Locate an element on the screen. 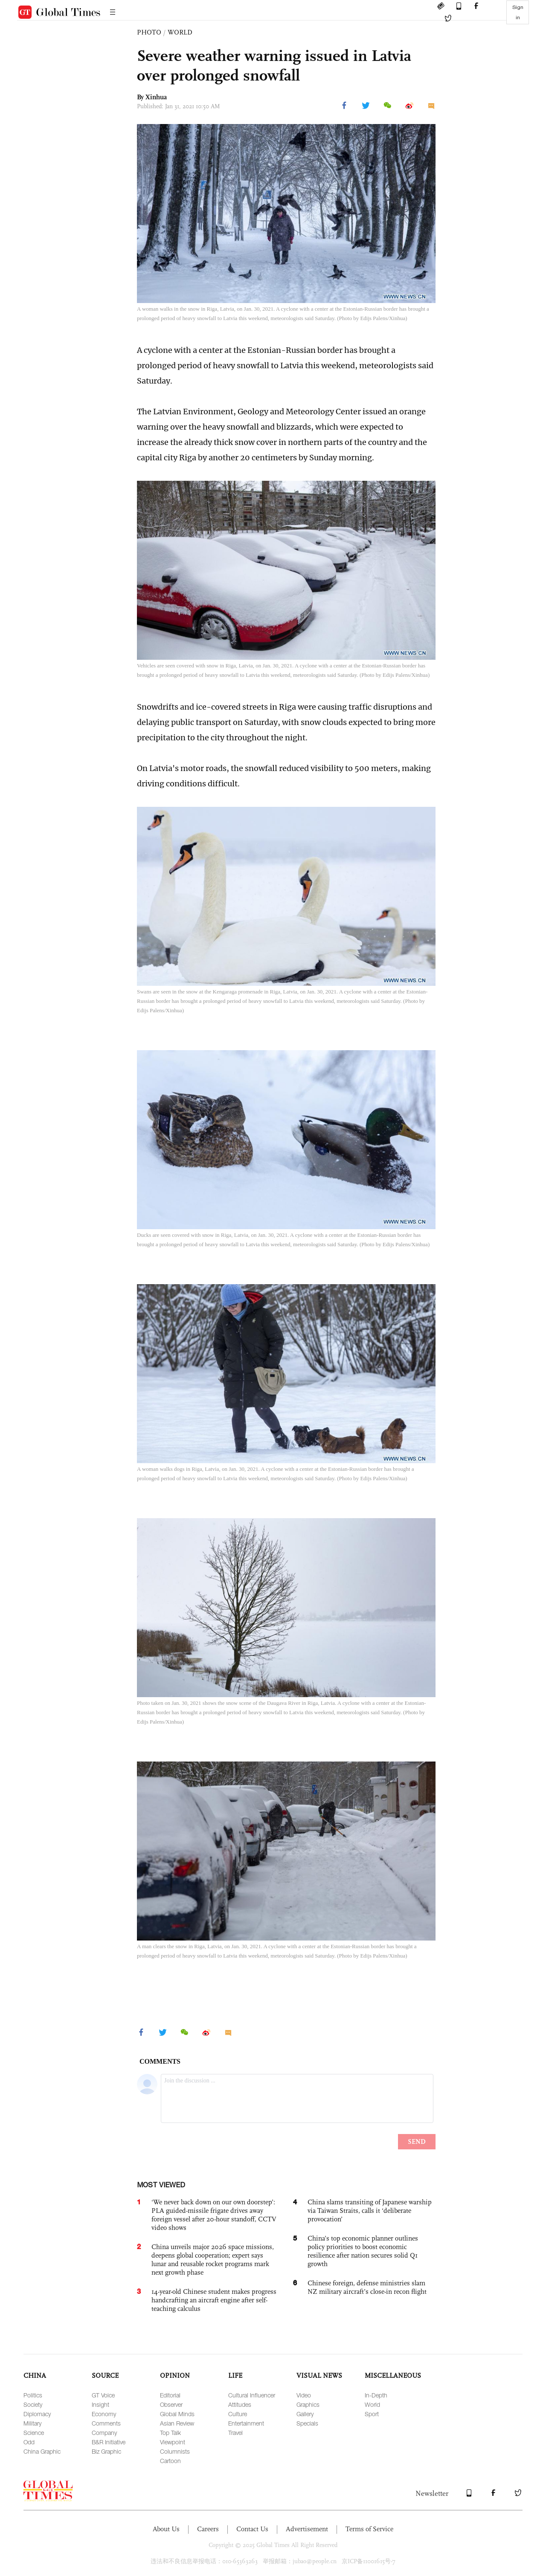 This screenshot has height=2576, width=546. Viewpoint is located at coordinates (172, 2442).